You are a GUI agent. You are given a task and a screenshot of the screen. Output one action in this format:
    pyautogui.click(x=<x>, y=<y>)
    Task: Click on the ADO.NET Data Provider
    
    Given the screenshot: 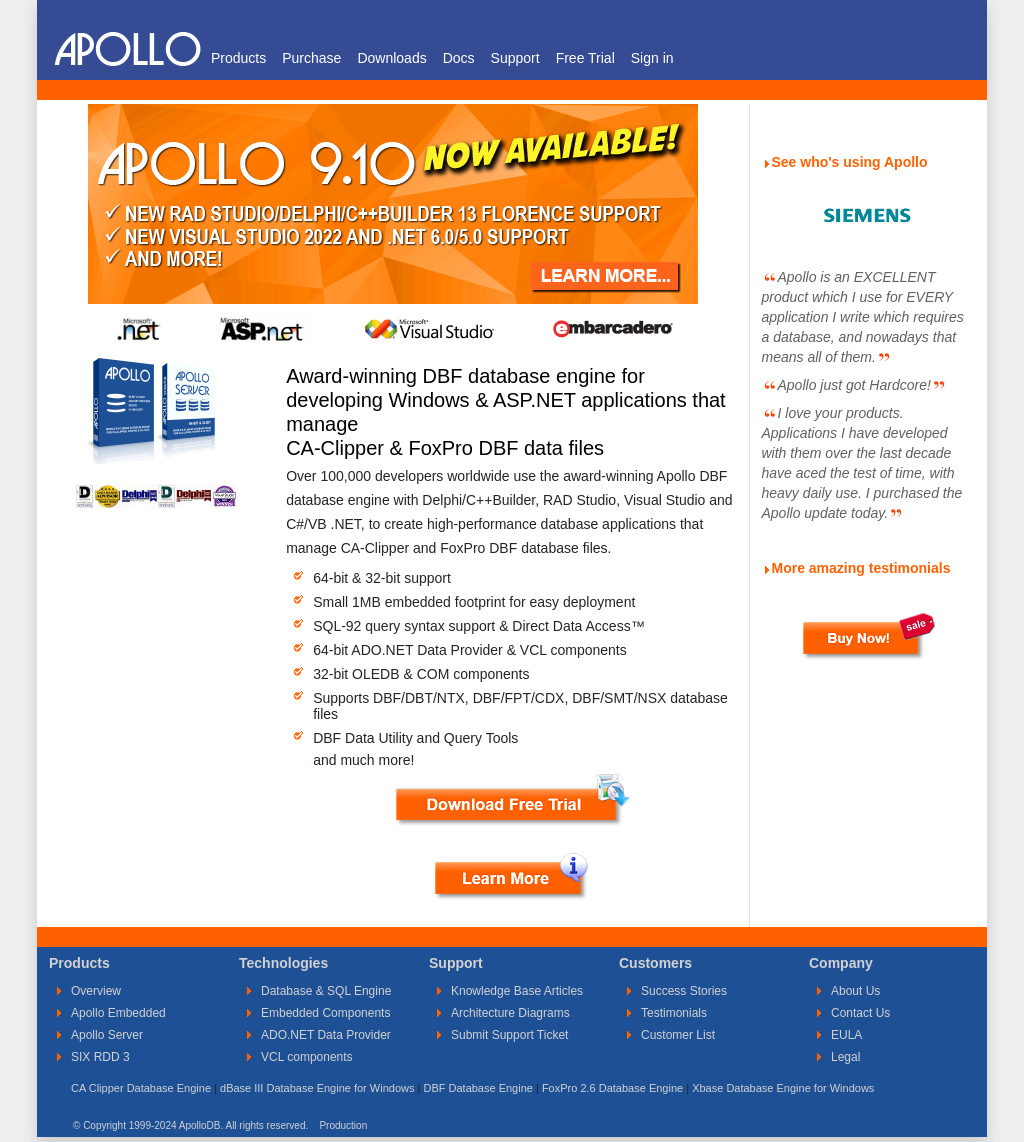 What is the action you would take?
    pyautogui.click(x=326, y=1035)
    